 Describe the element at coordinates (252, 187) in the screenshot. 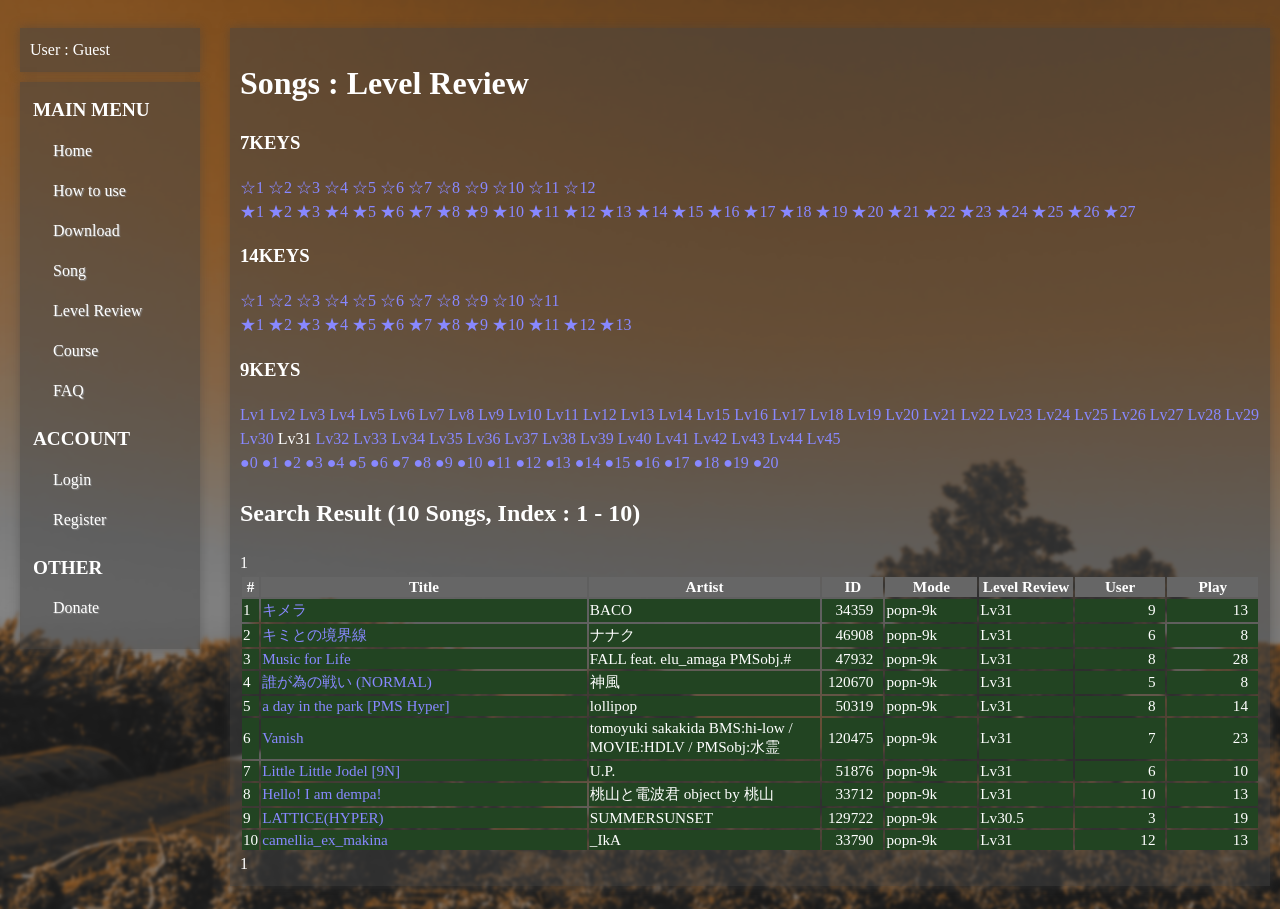

I see `☆1` at that location.